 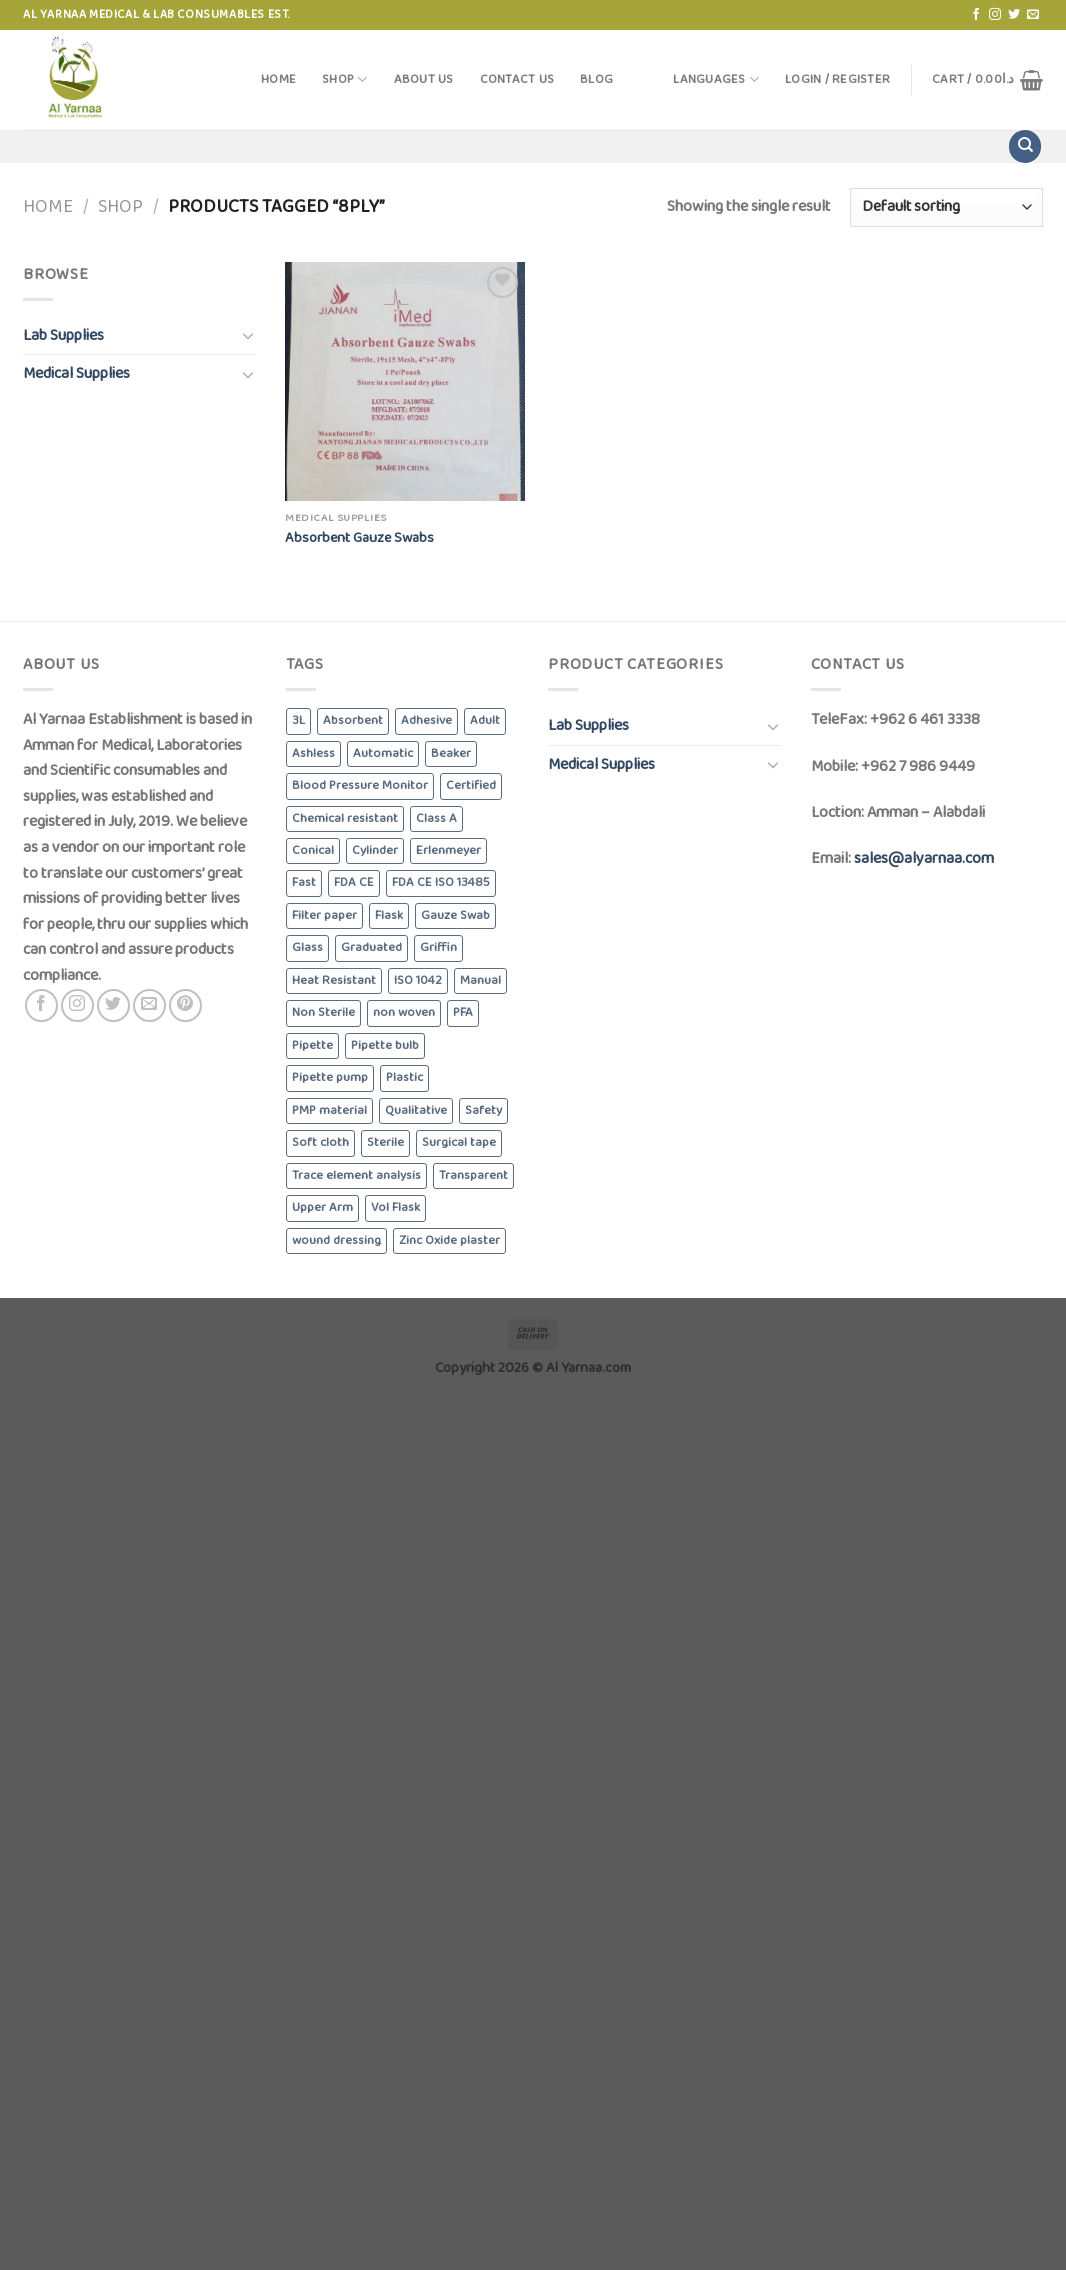 I want to click on Class A [Class A (8 products)], so click(x=436, y=818).